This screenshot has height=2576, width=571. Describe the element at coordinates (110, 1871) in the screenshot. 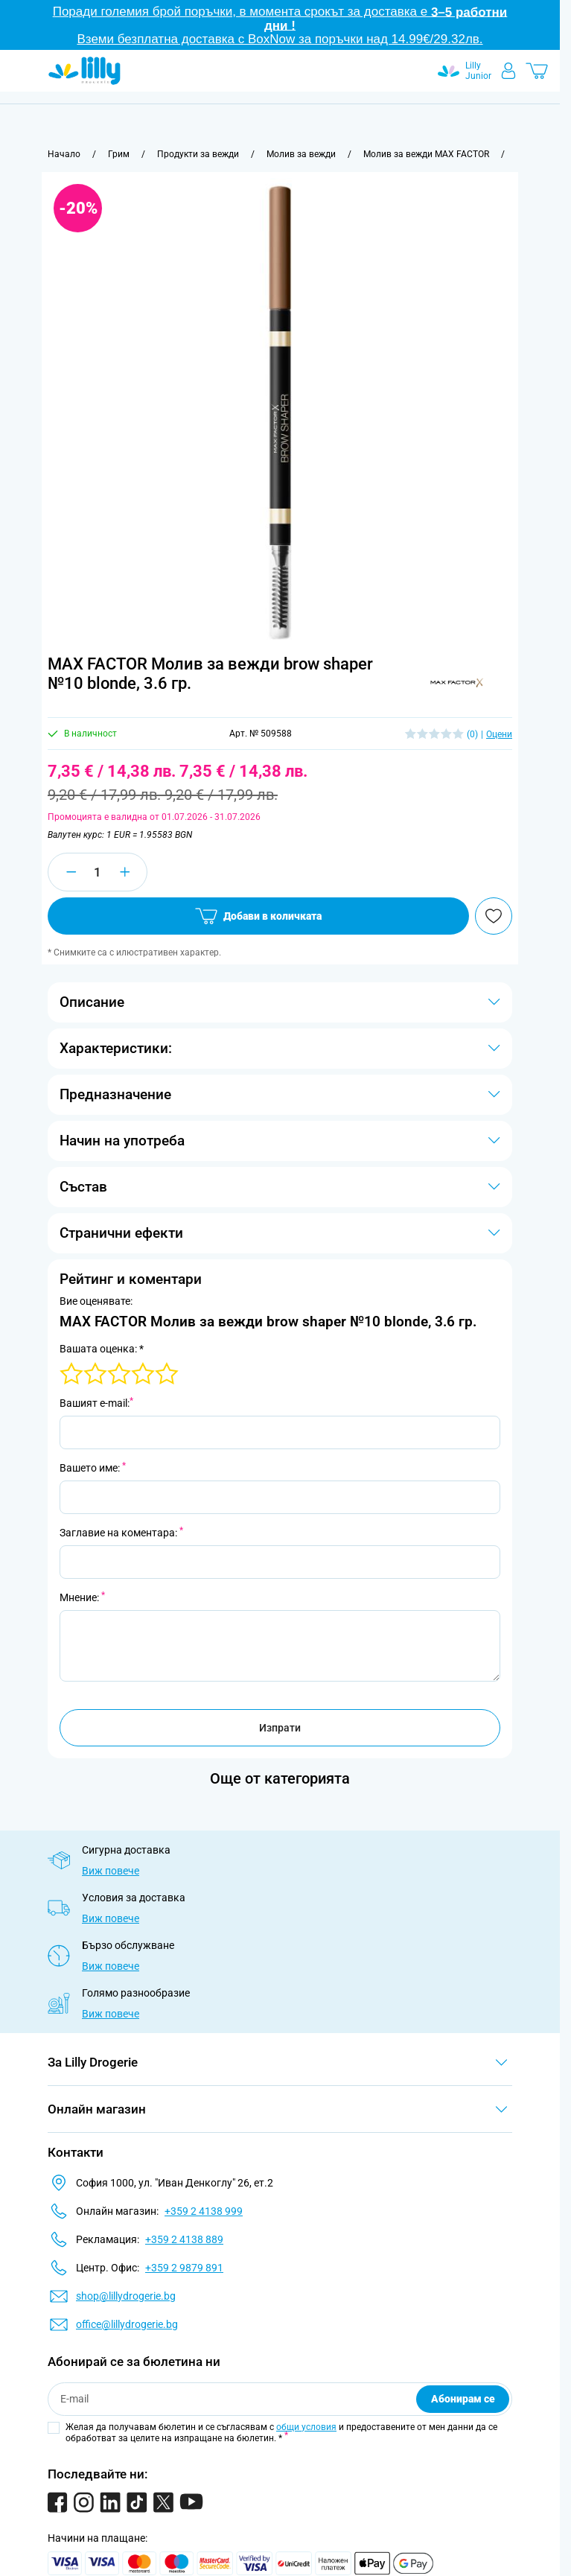

I see `Виж повече` at that location.